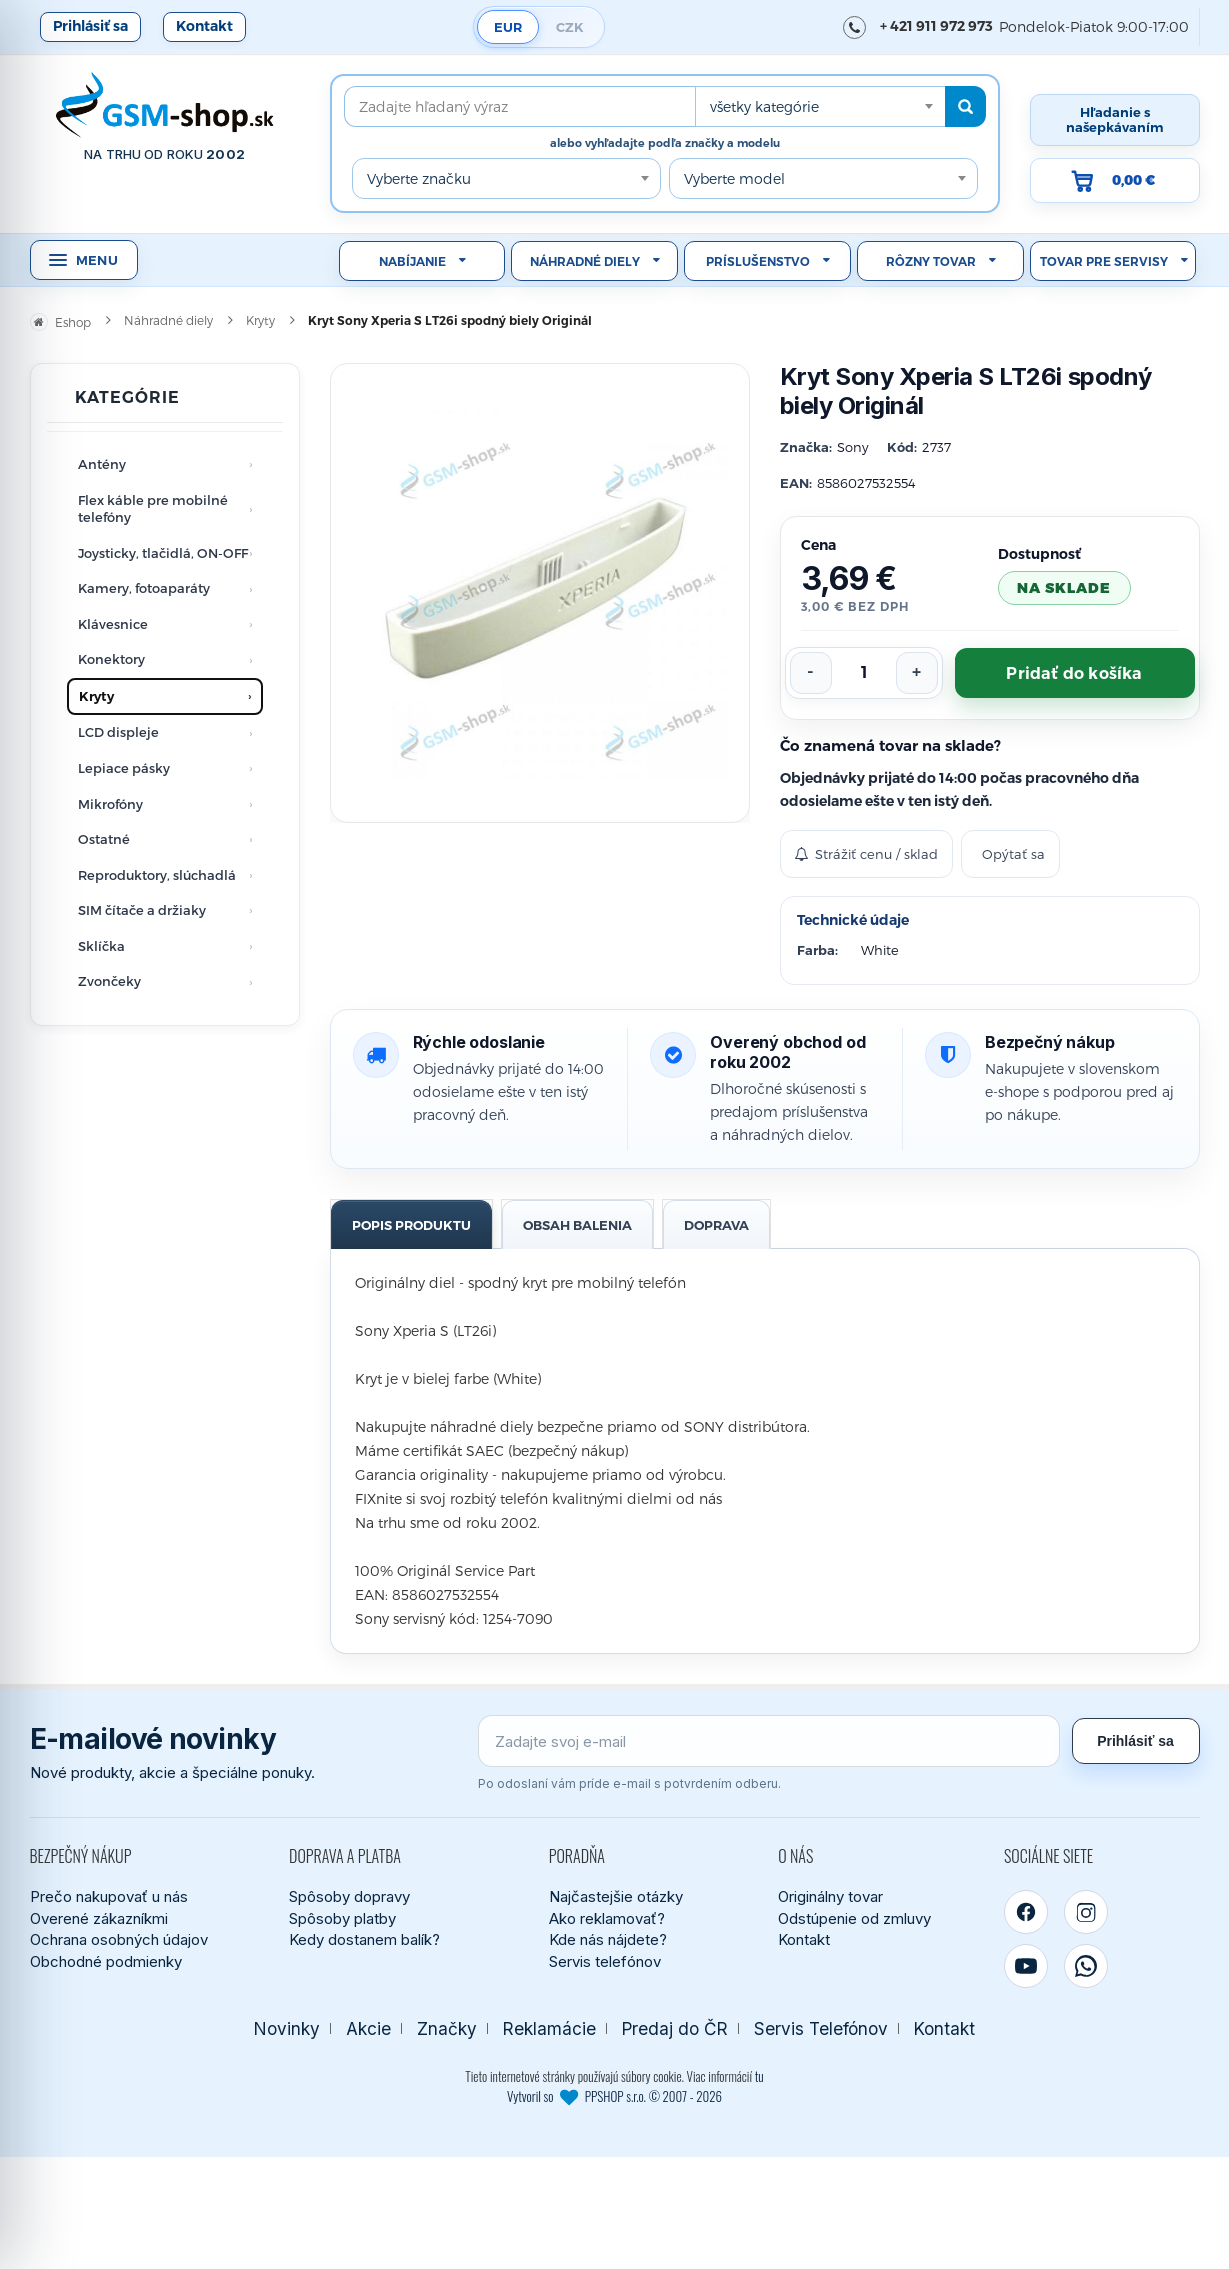 This screenshot has height=2269, width=1229. I want to click on Strážiť cenu / sklad, so click(866, 854).